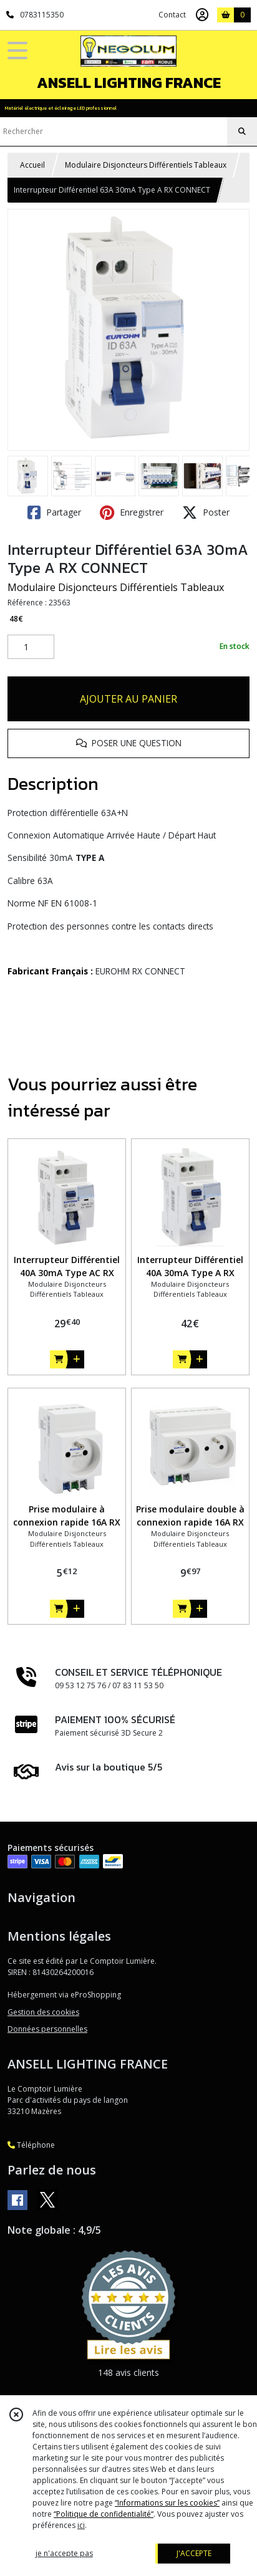  I want to click on Gestion des cookies, so click(43, 2012).